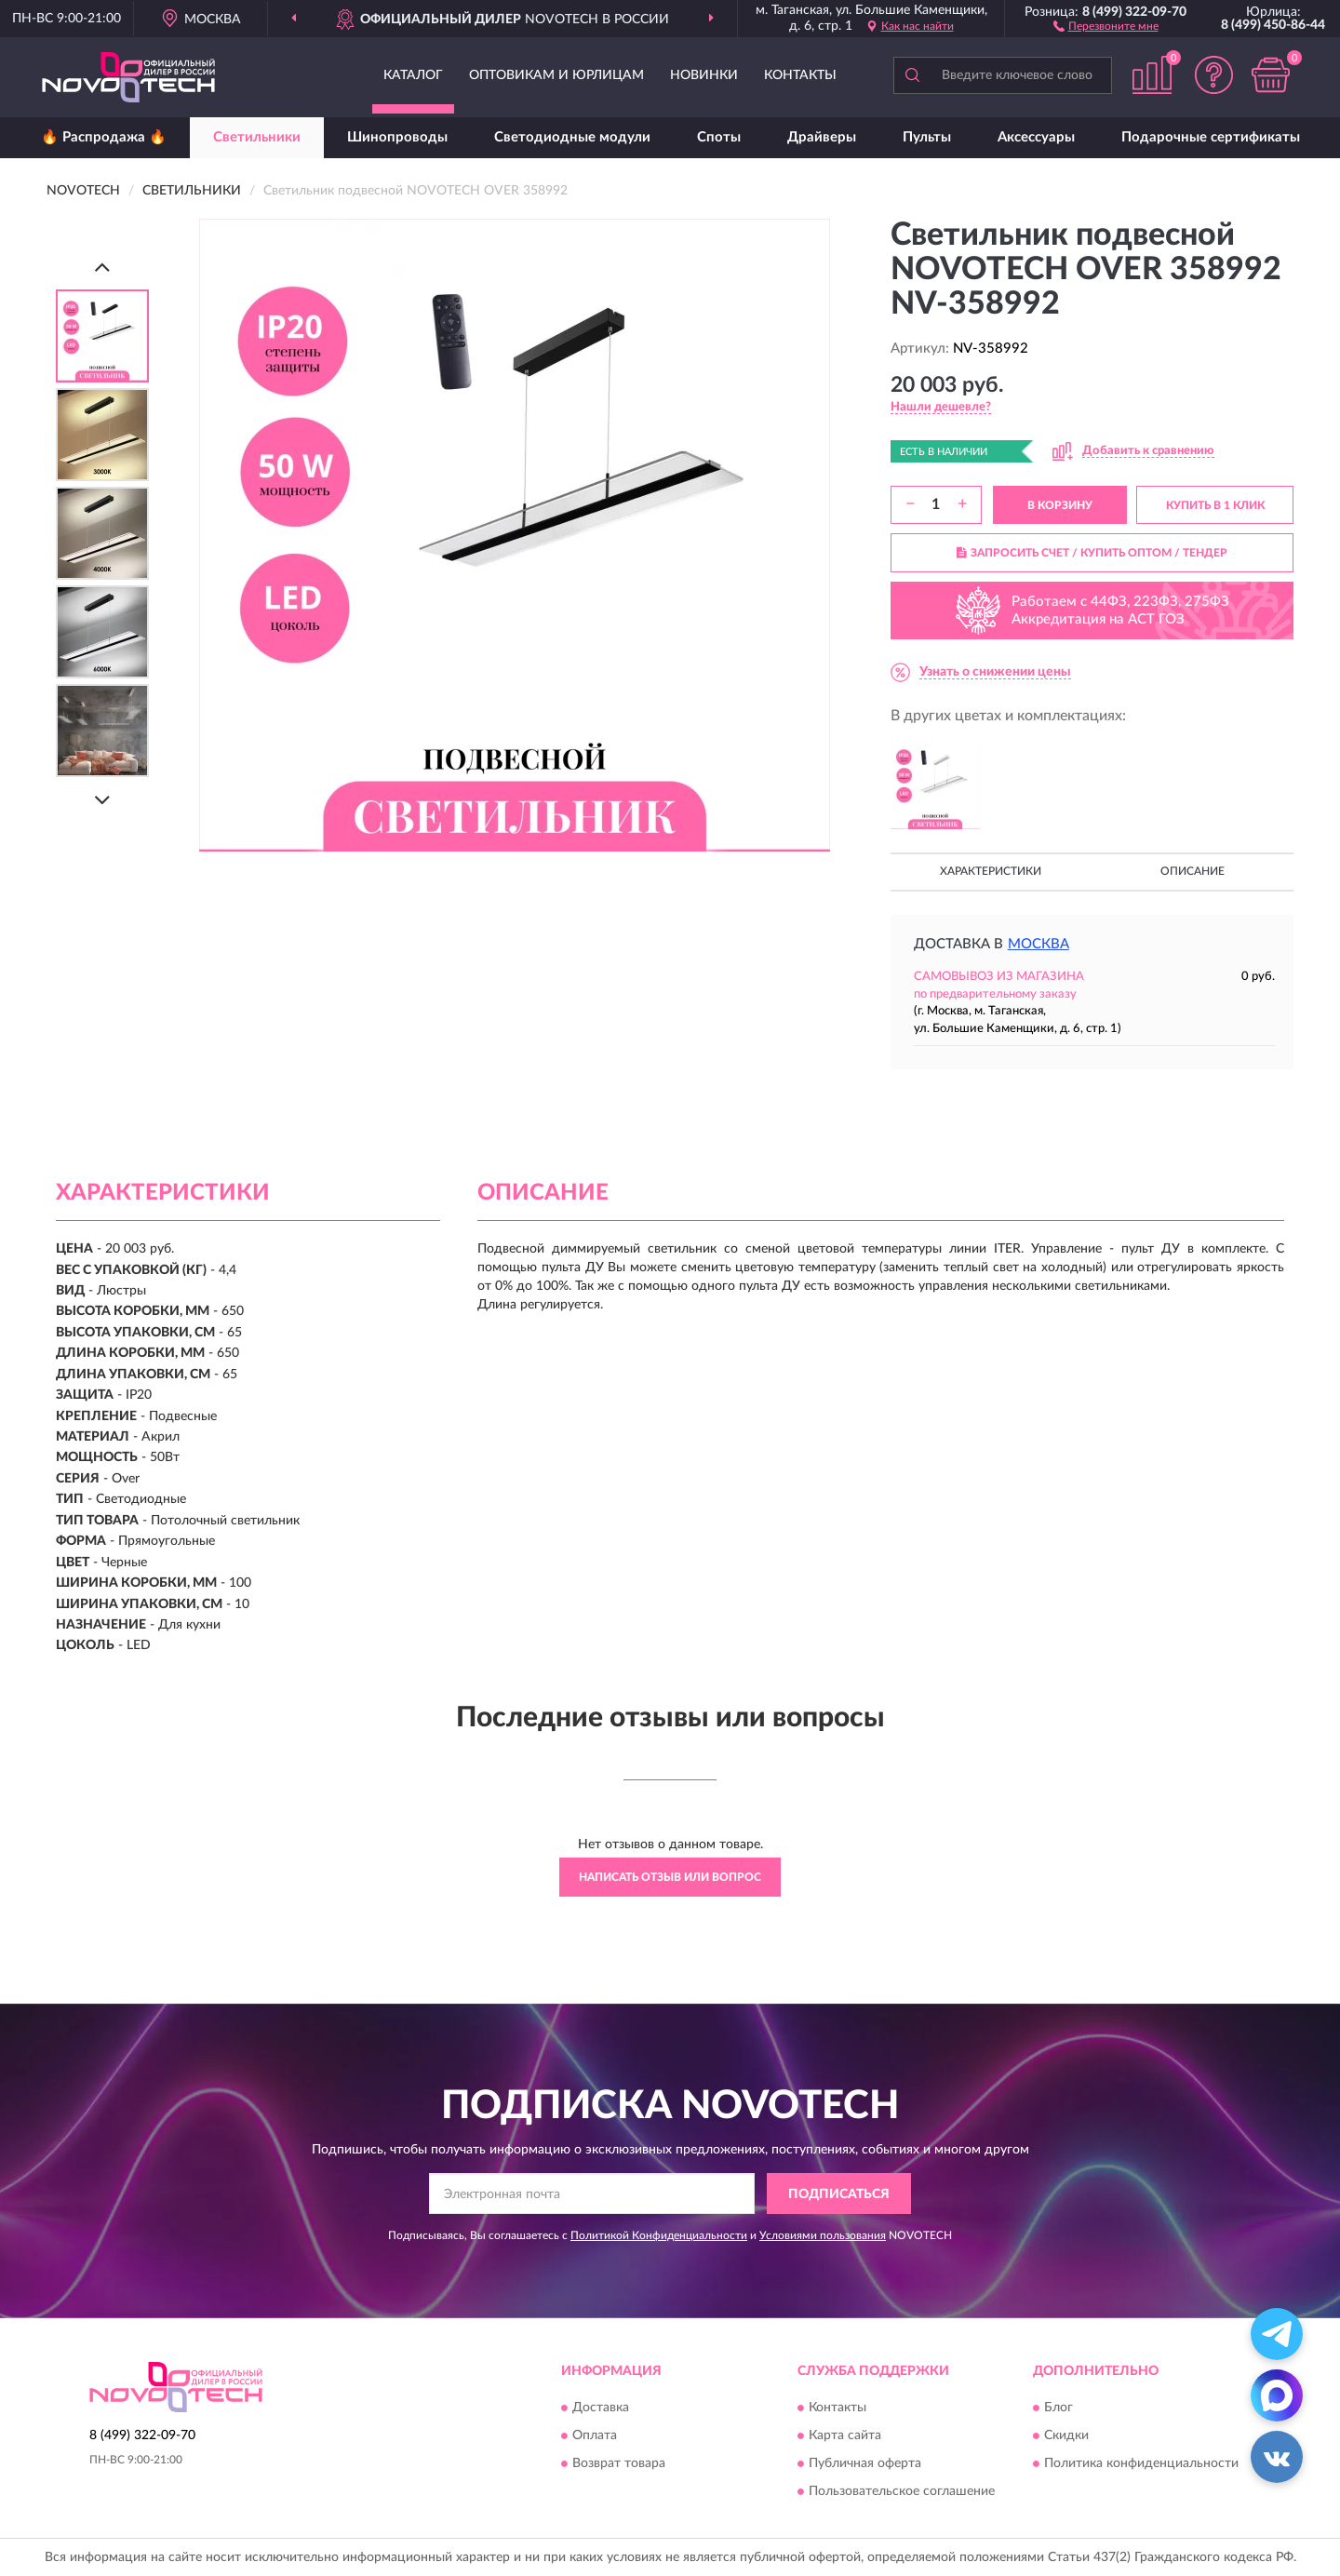  Describe the element at coordinates (704, 75) in the screenshot. I see `Новинки` at that location.